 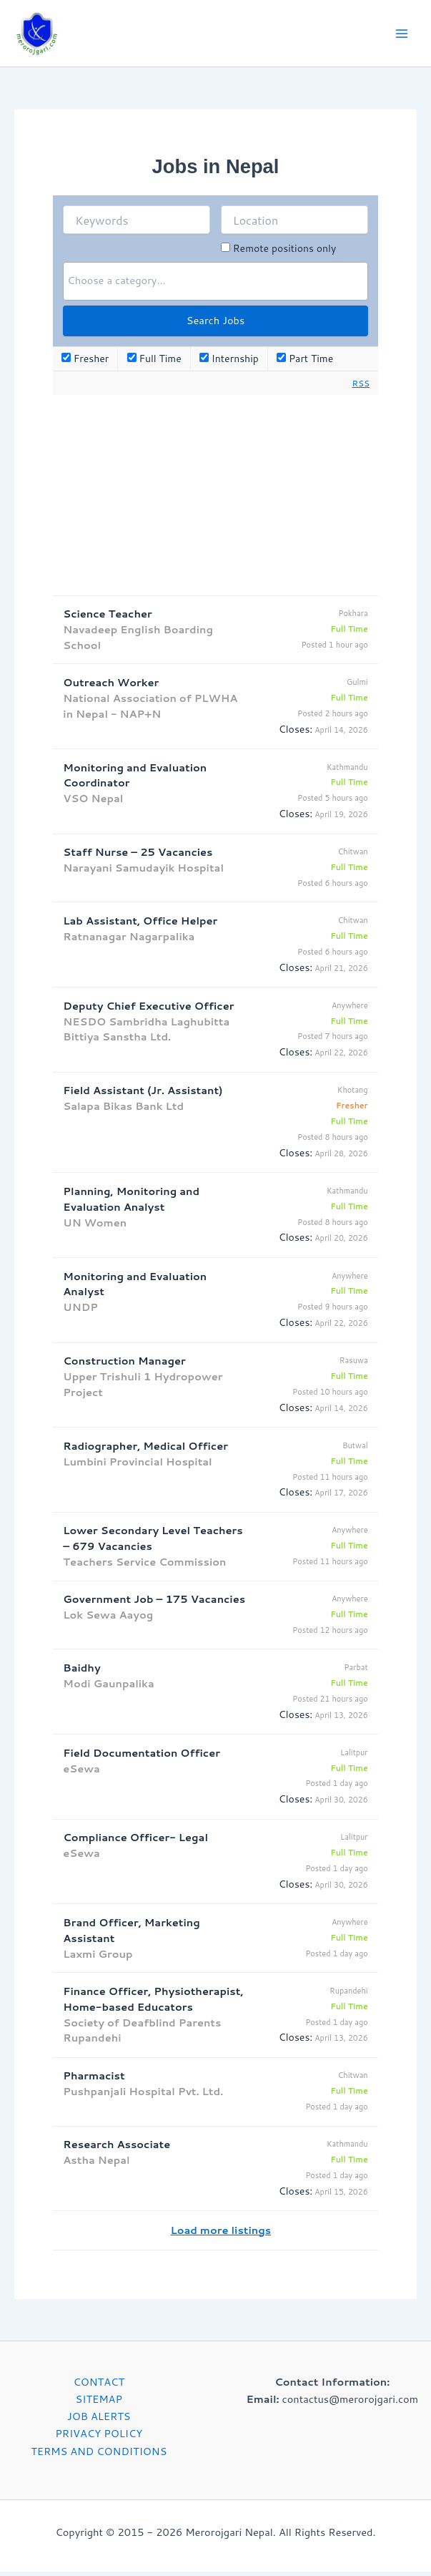 I want to click on Closes:, so click(x=295, y=733).